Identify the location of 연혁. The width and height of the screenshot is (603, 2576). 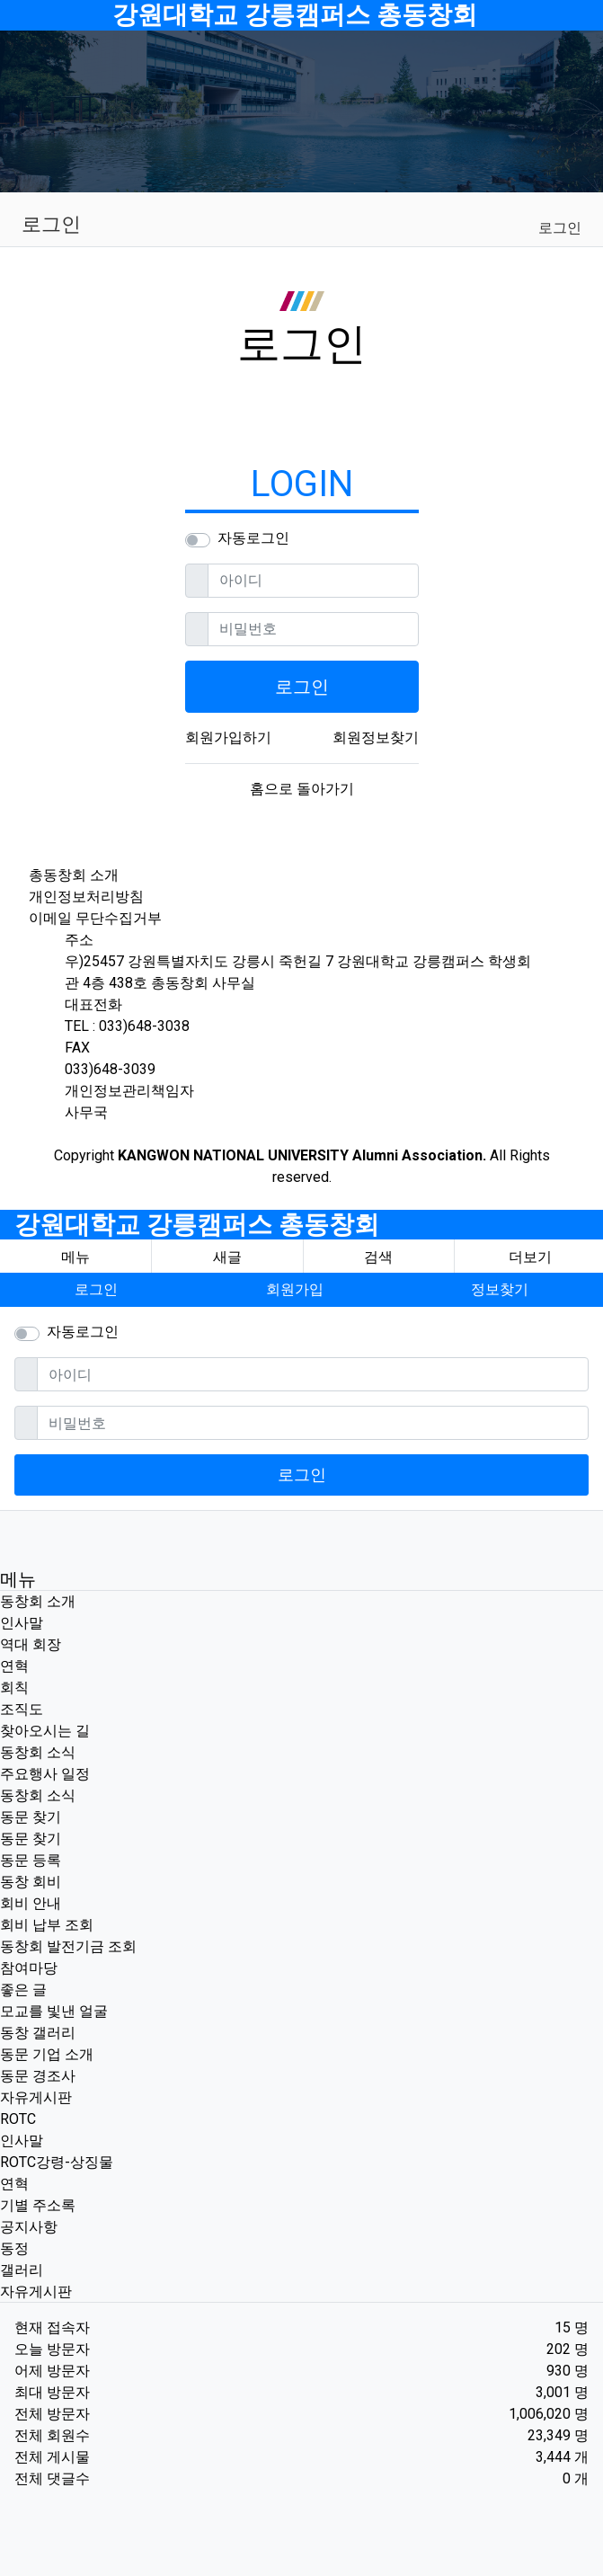
(14, 1665).